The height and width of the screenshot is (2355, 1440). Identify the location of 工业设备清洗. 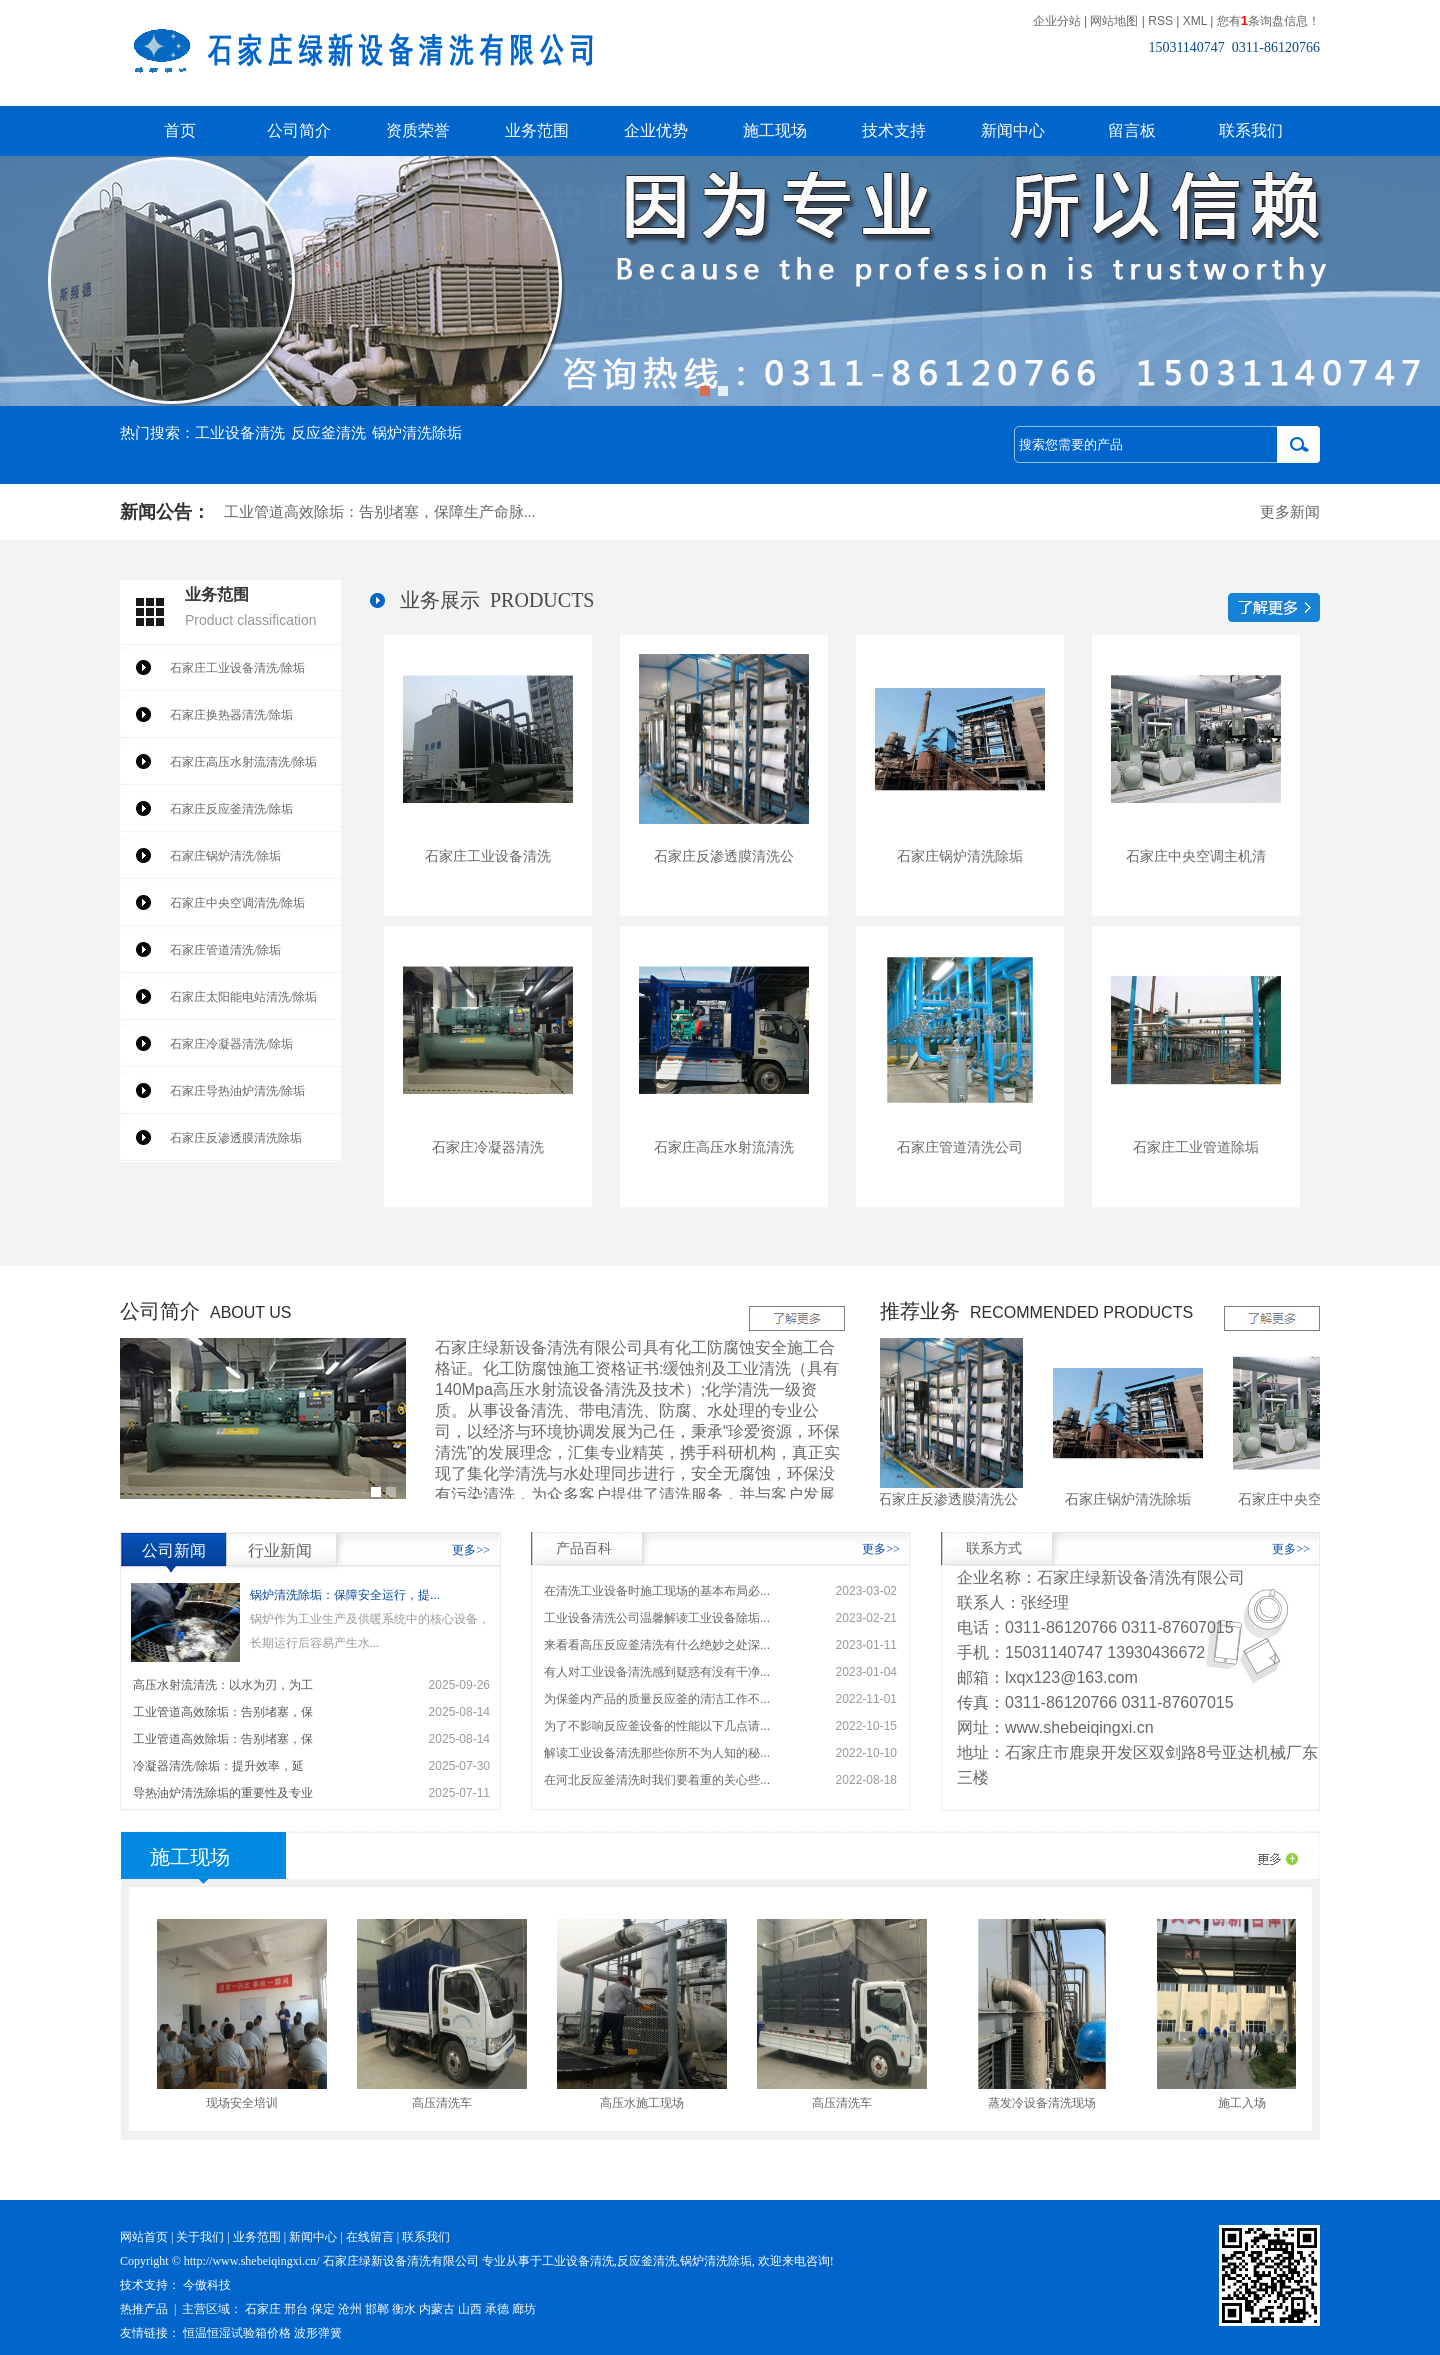
(240, 433).